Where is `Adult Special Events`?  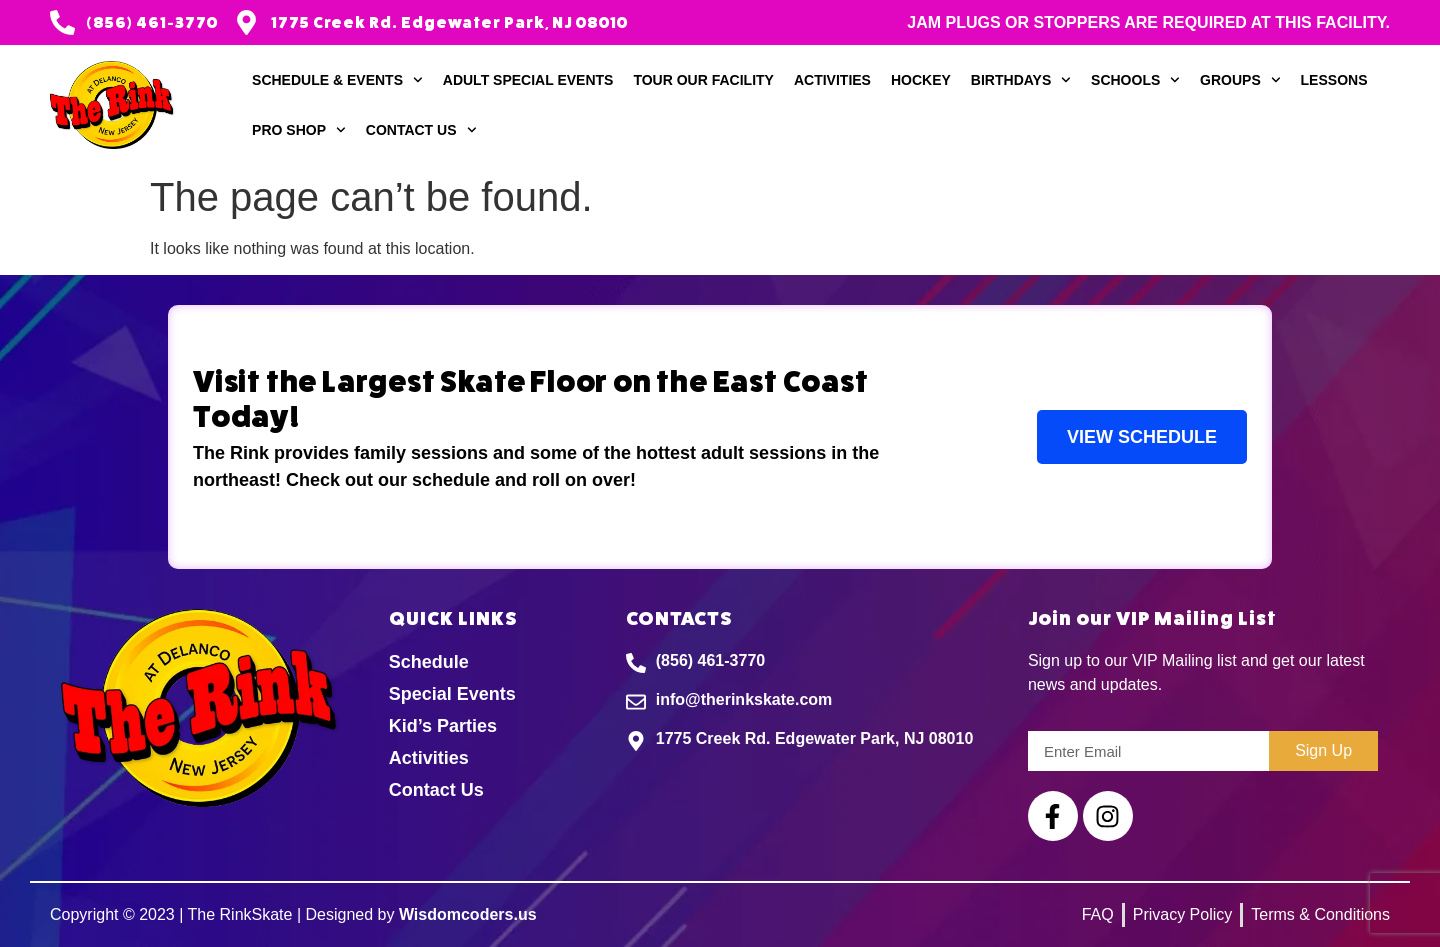 Adult Special Events is located at coordinates (528, 80).